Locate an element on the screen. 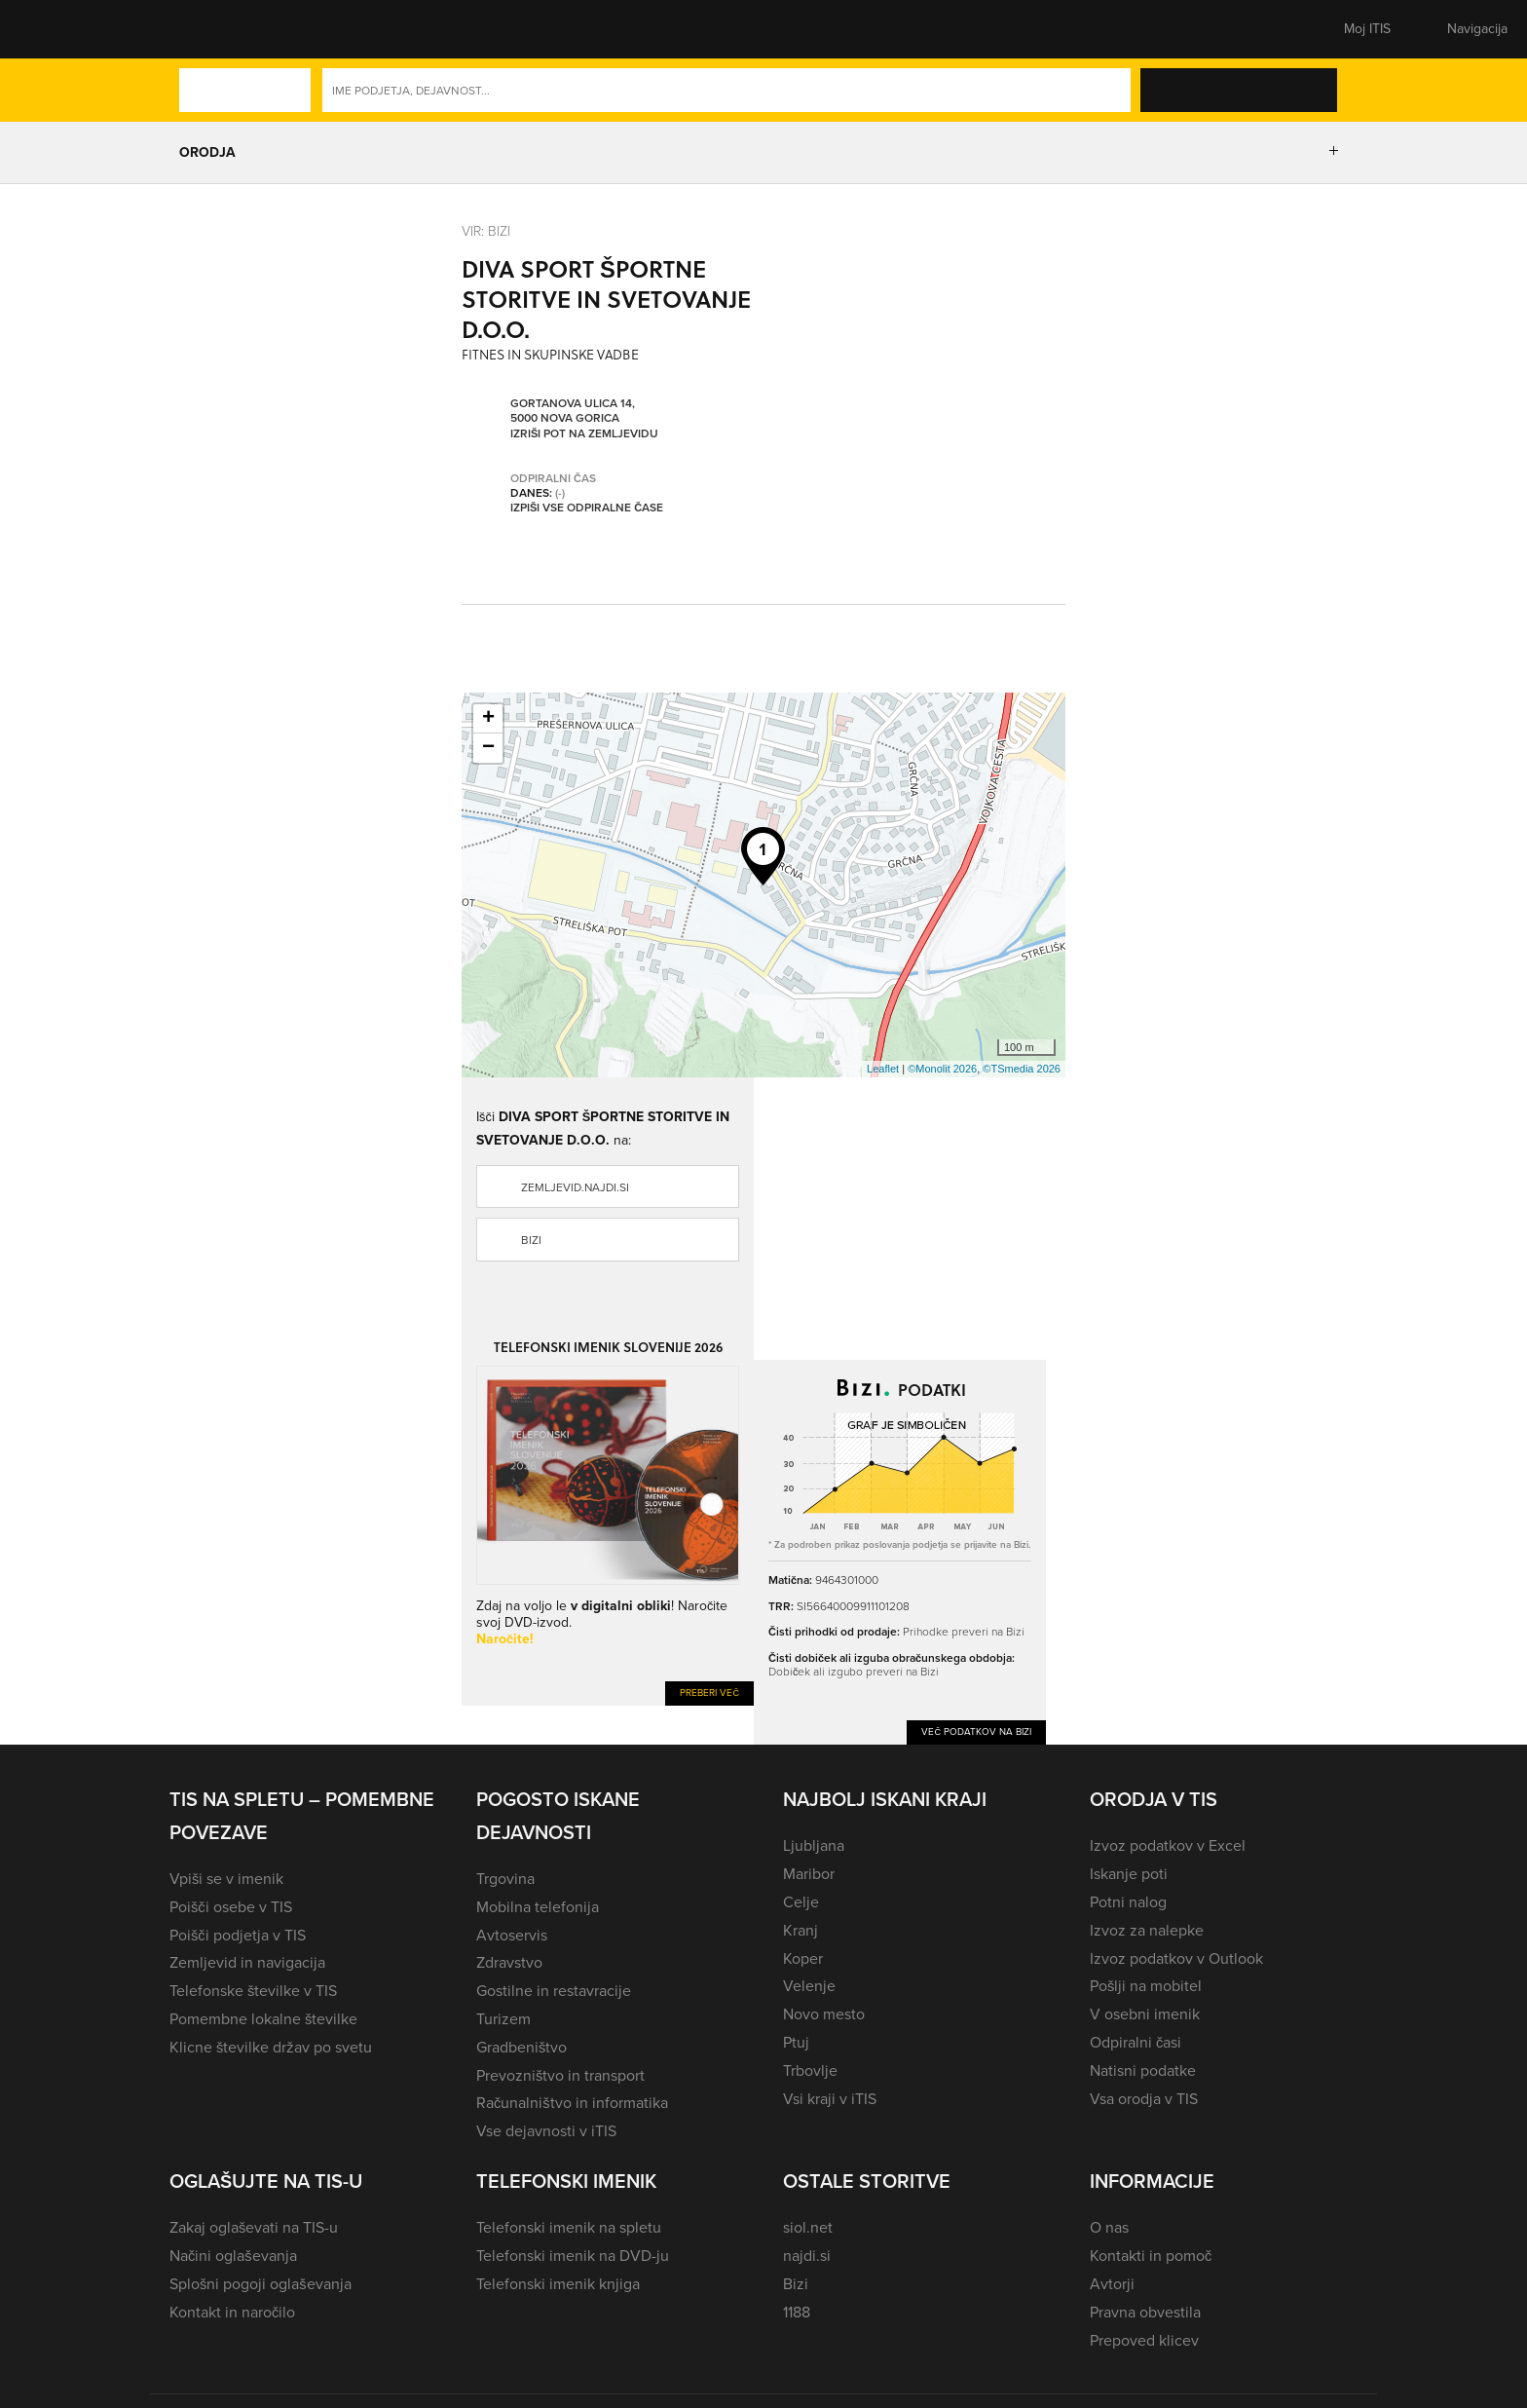 This screenshot has height=2408, width=1527. Dobiček ali izgubo preveri na Bizi is located at coordinates (853, 1671).